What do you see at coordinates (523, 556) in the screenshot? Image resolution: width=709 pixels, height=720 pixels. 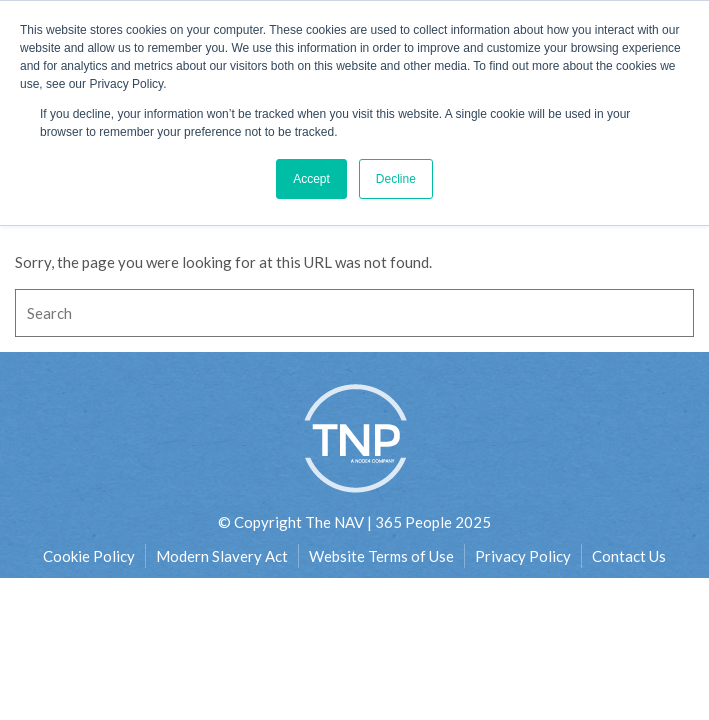 I see `Privacy Policy [menuitem]` at bounding box center [523, 556].